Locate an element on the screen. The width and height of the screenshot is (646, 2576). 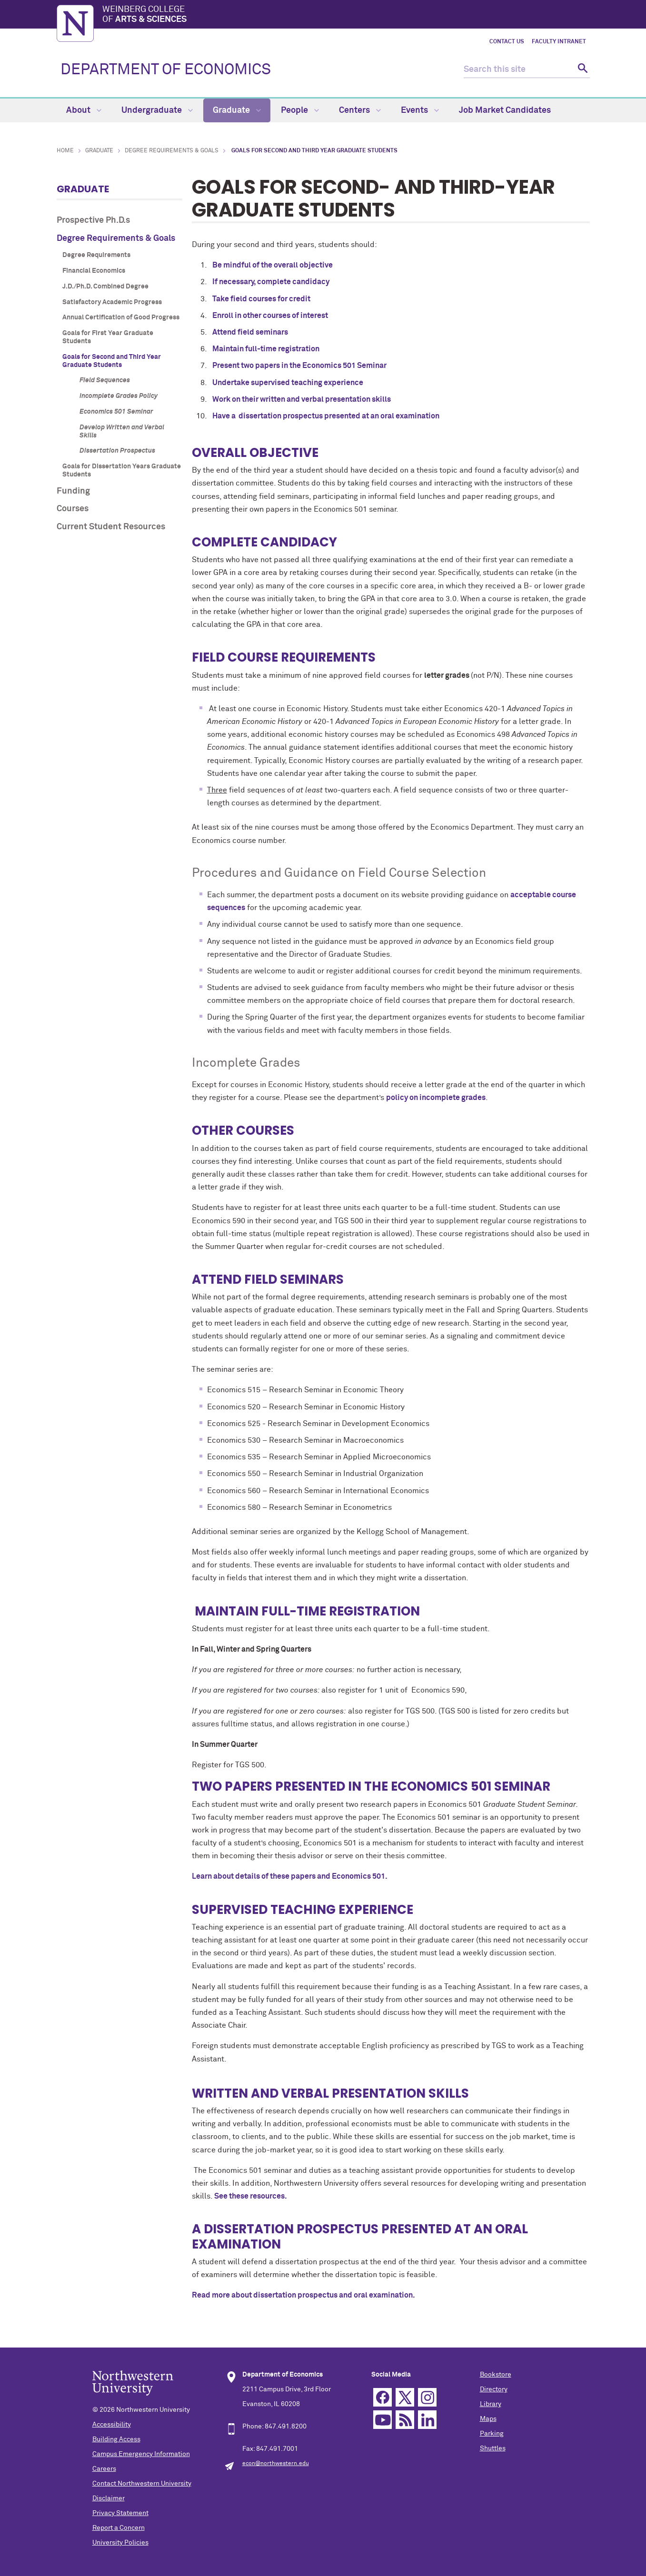
Contact Northwestern University is located at coordinates (141, 2483).